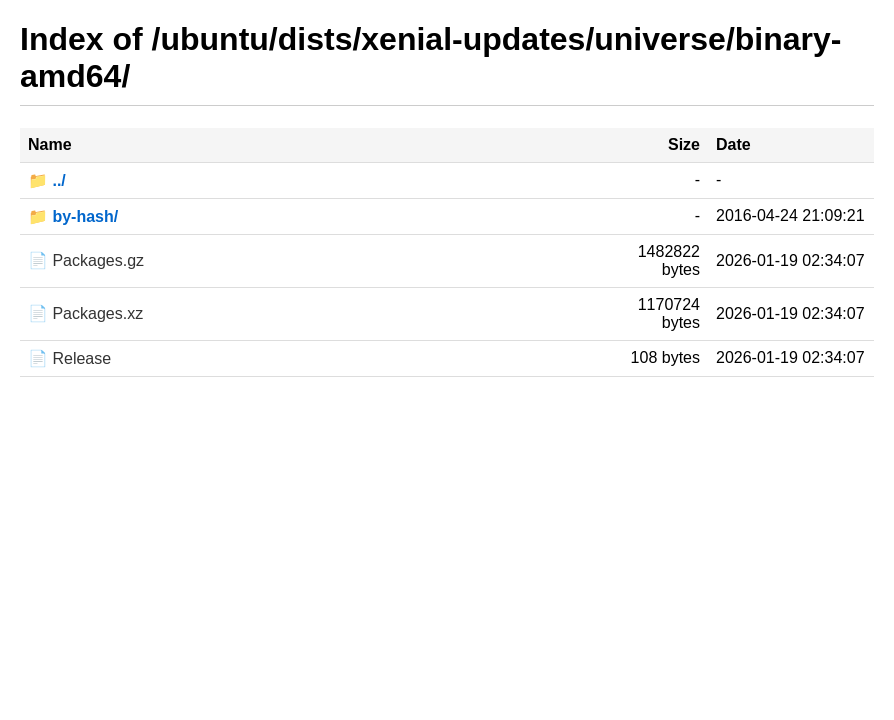  What do you see at coordinates (69, 358) in the screenshot?
I see `📄 Release` at bounding box center [69, 358].